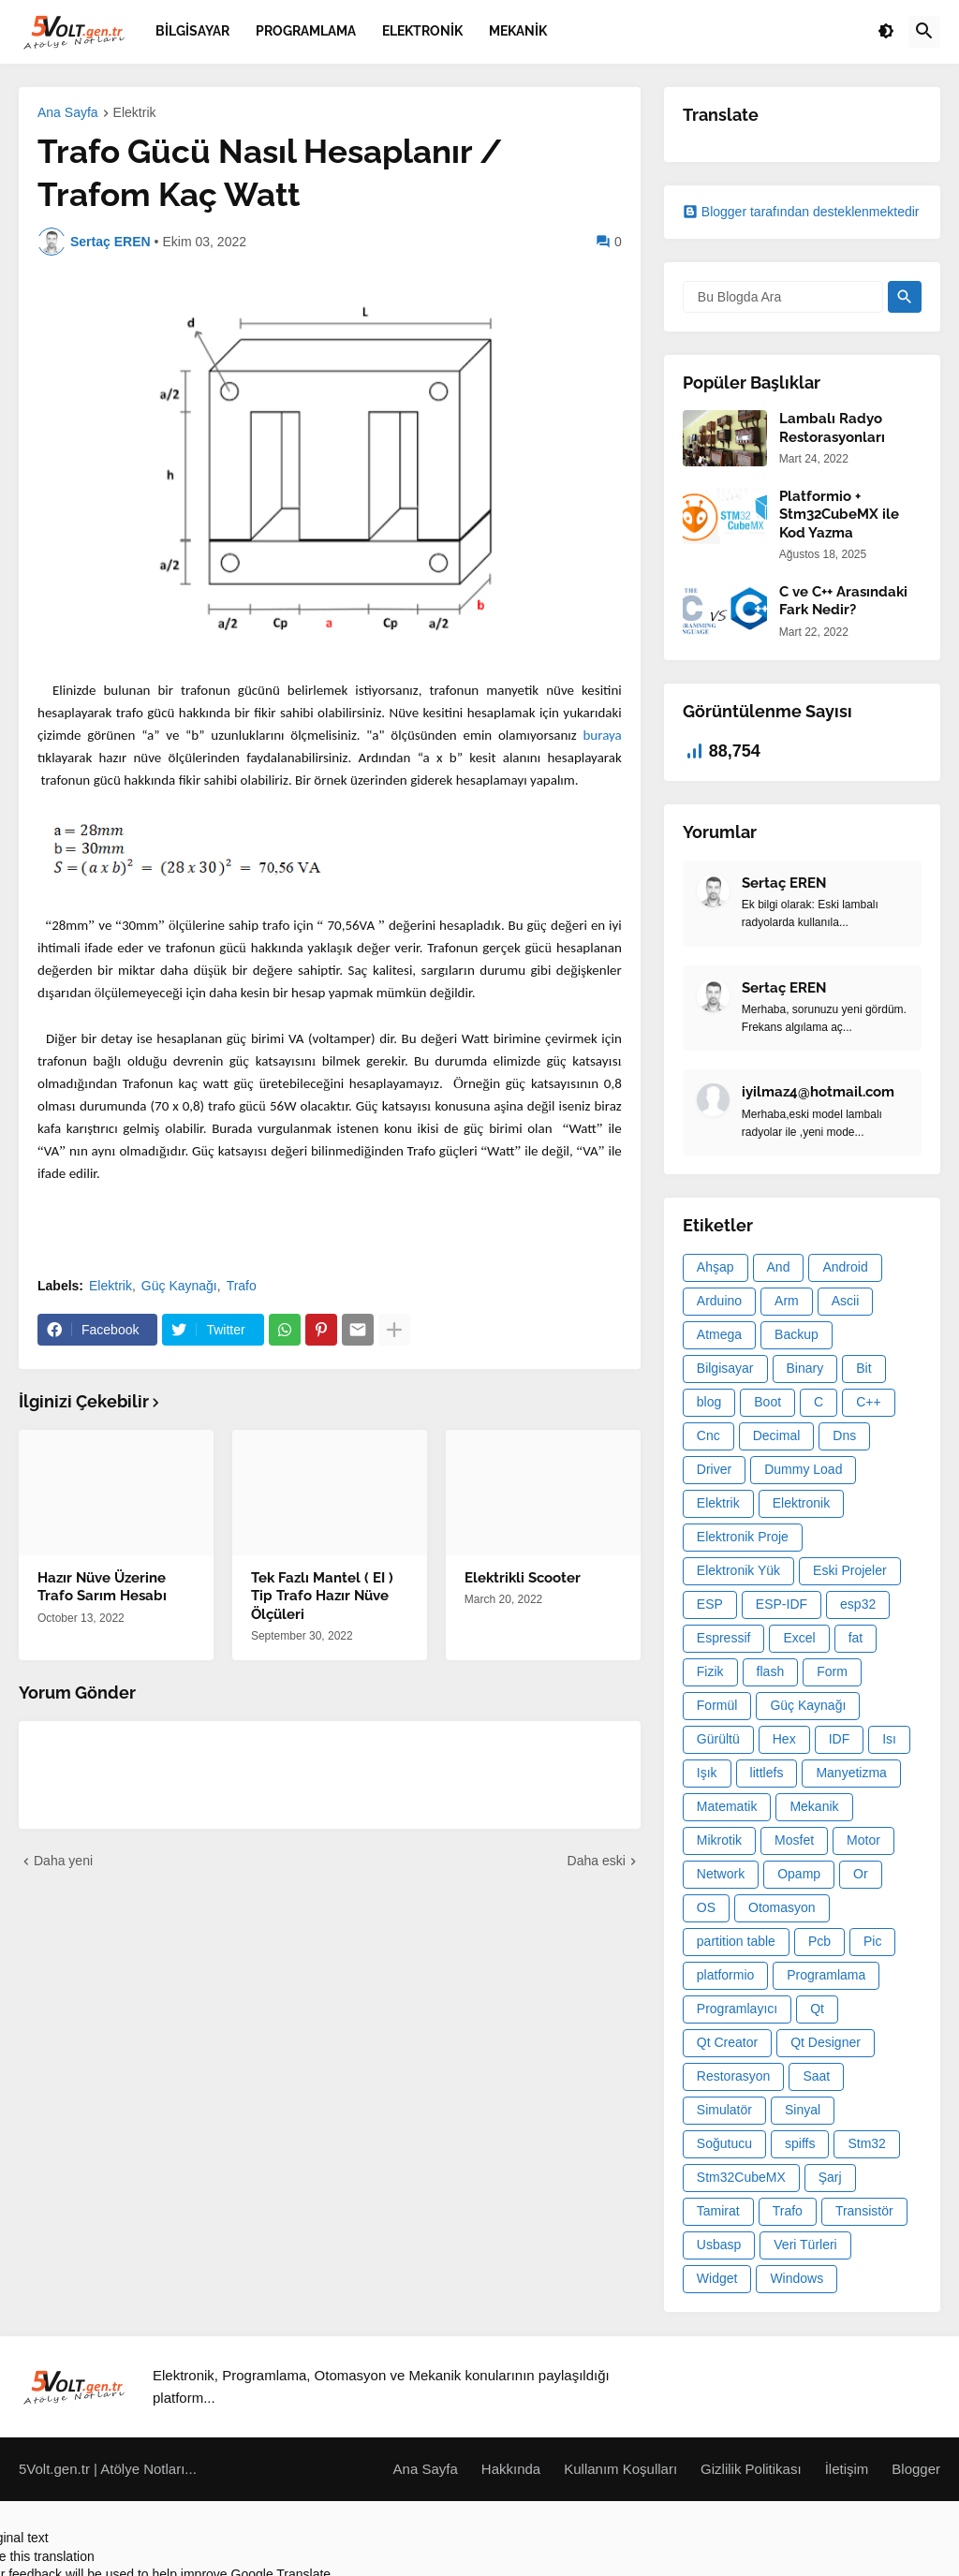  Describe the element at coordinates (725, 1974) in the screenshot. I see `platformio` at that location.